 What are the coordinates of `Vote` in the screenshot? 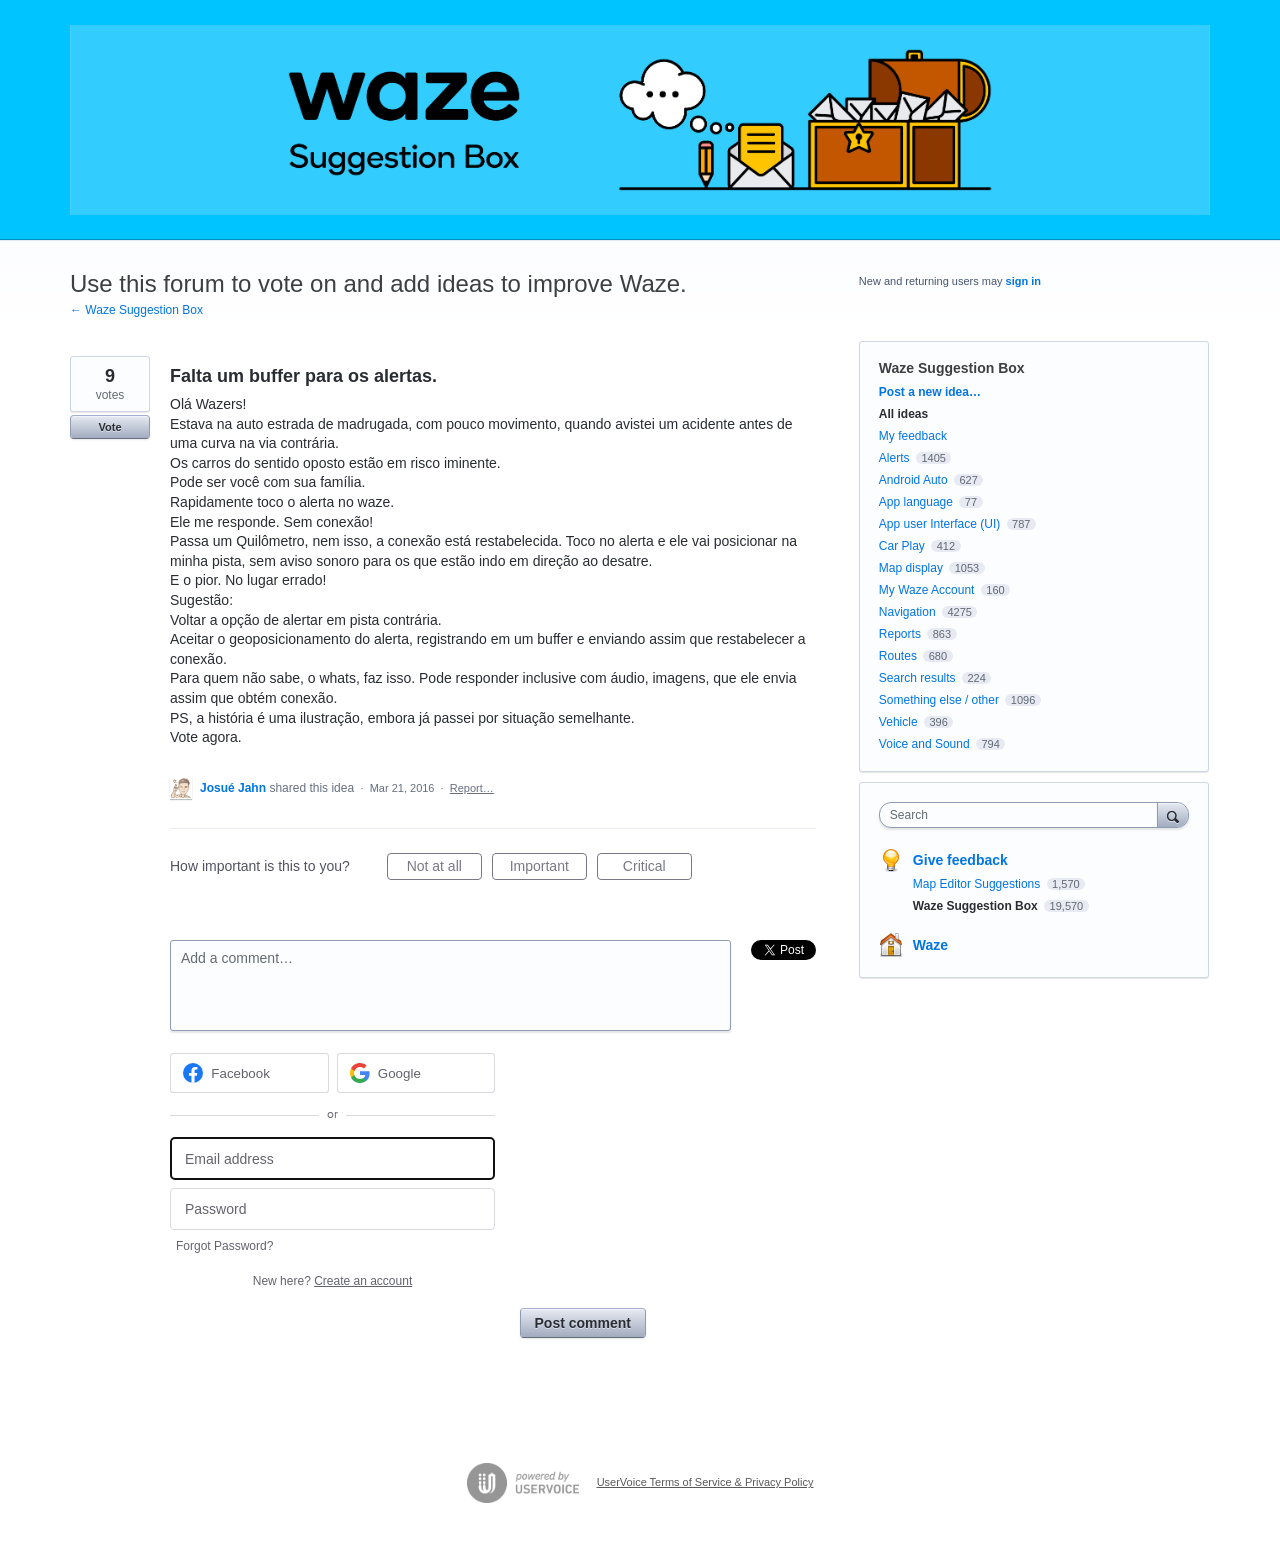 It's located at (109, 427).